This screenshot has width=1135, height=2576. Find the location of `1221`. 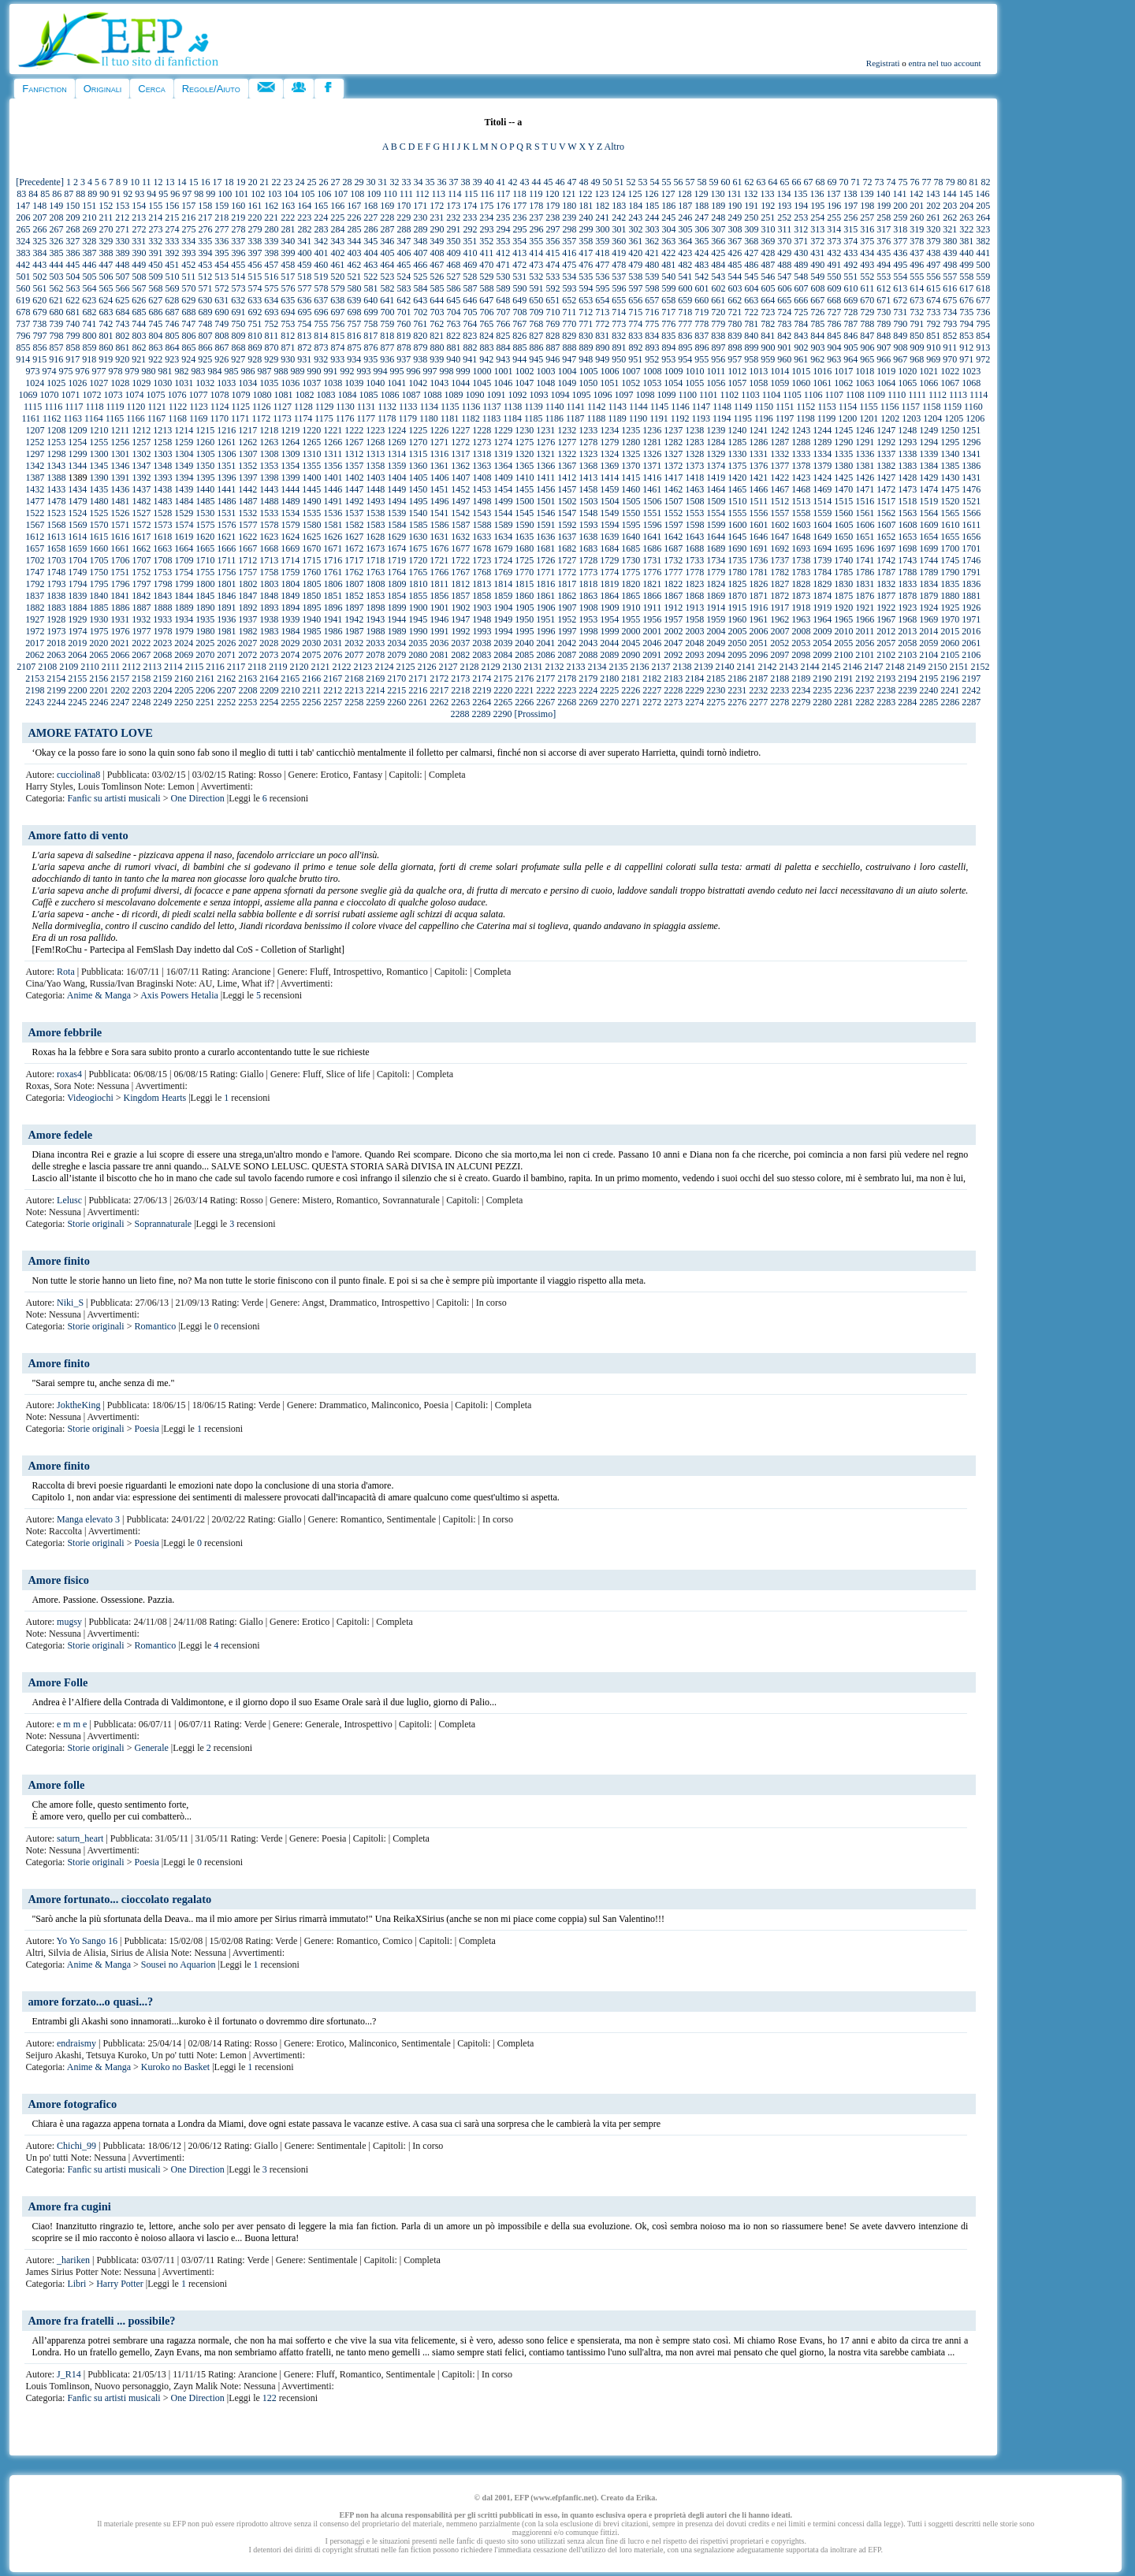

1221 is located at coordinates (332, 430).